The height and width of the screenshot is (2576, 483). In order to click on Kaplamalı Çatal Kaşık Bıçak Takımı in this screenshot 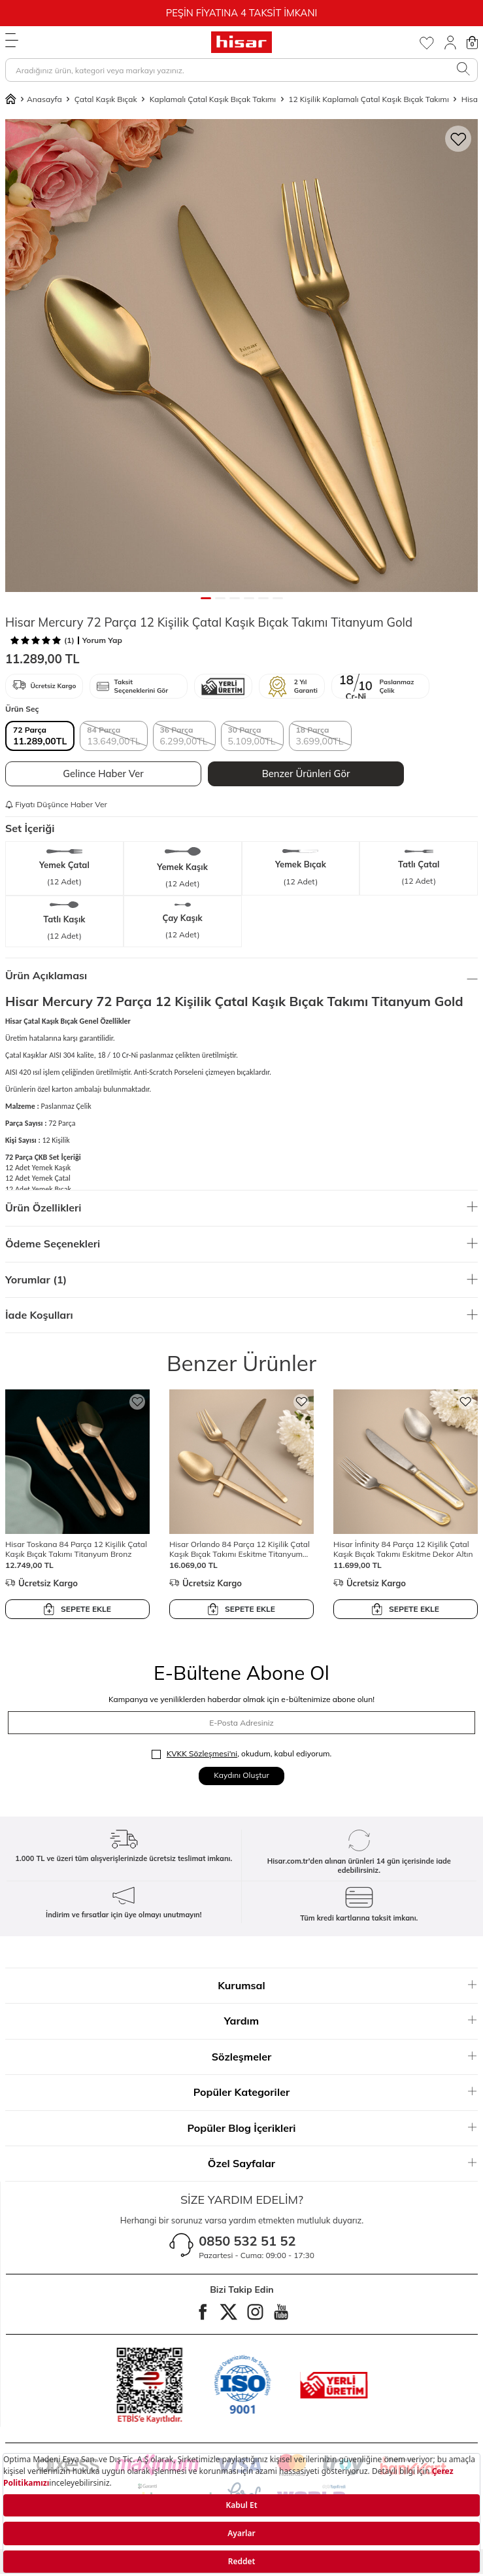, I will do `click(213, 99)`.